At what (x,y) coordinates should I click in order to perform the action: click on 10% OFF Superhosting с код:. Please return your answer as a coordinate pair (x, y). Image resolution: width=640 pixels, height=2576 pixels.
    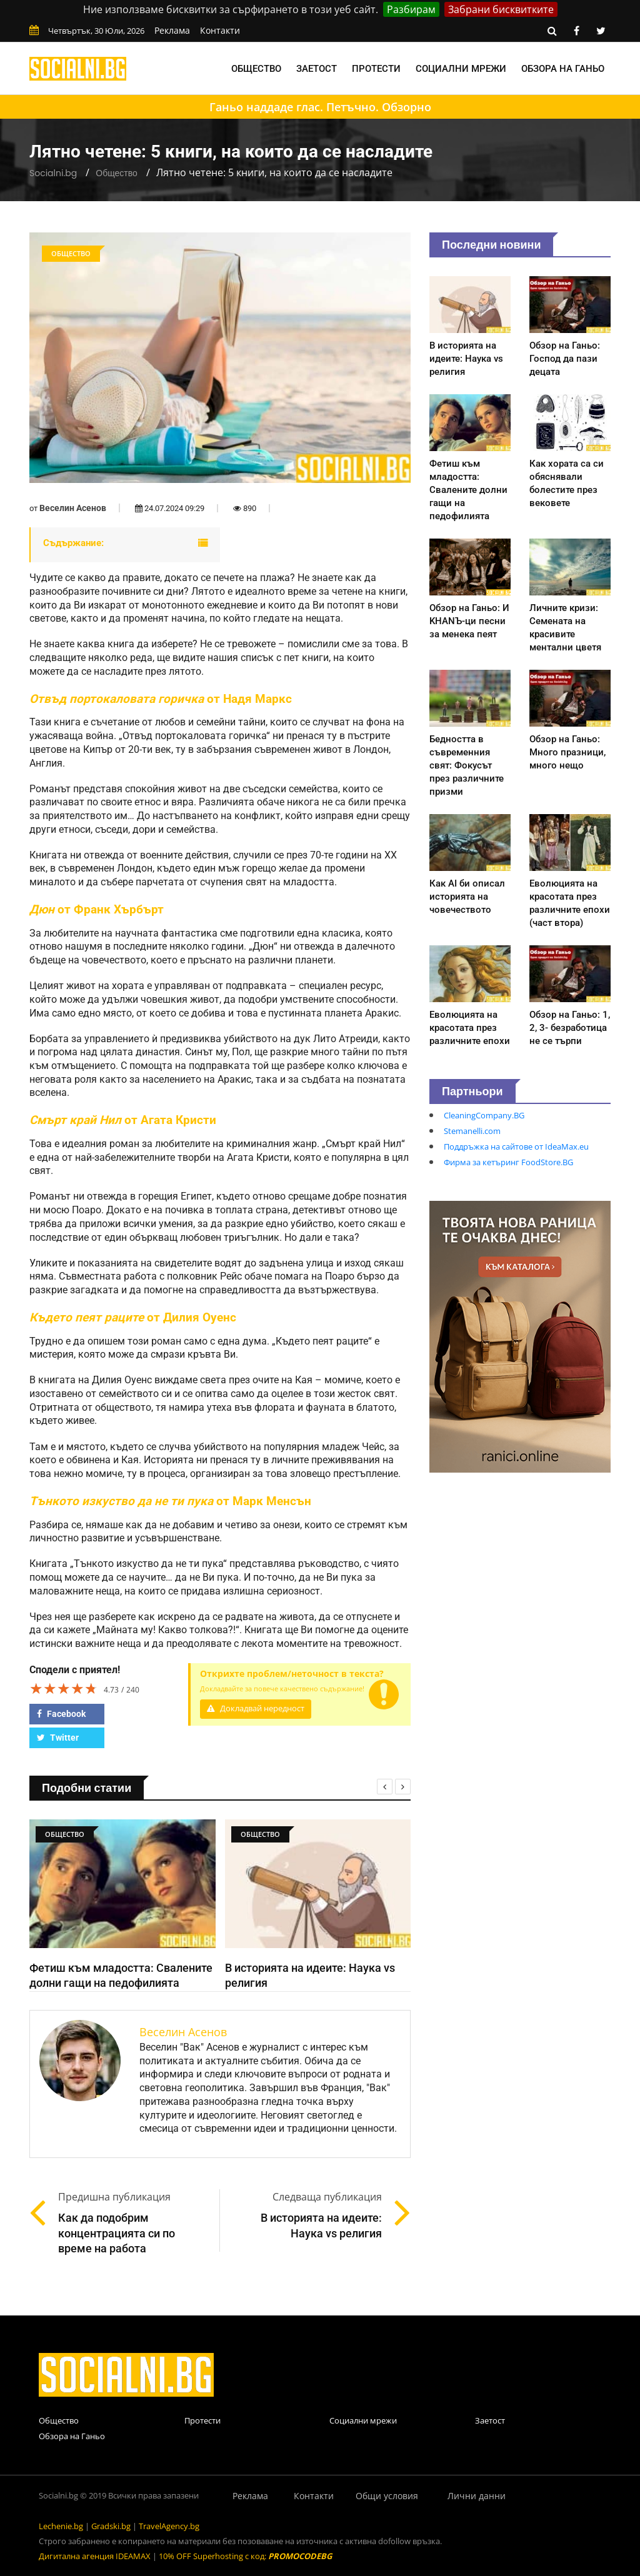
    Looking at the image, I should click on (245, 2556).